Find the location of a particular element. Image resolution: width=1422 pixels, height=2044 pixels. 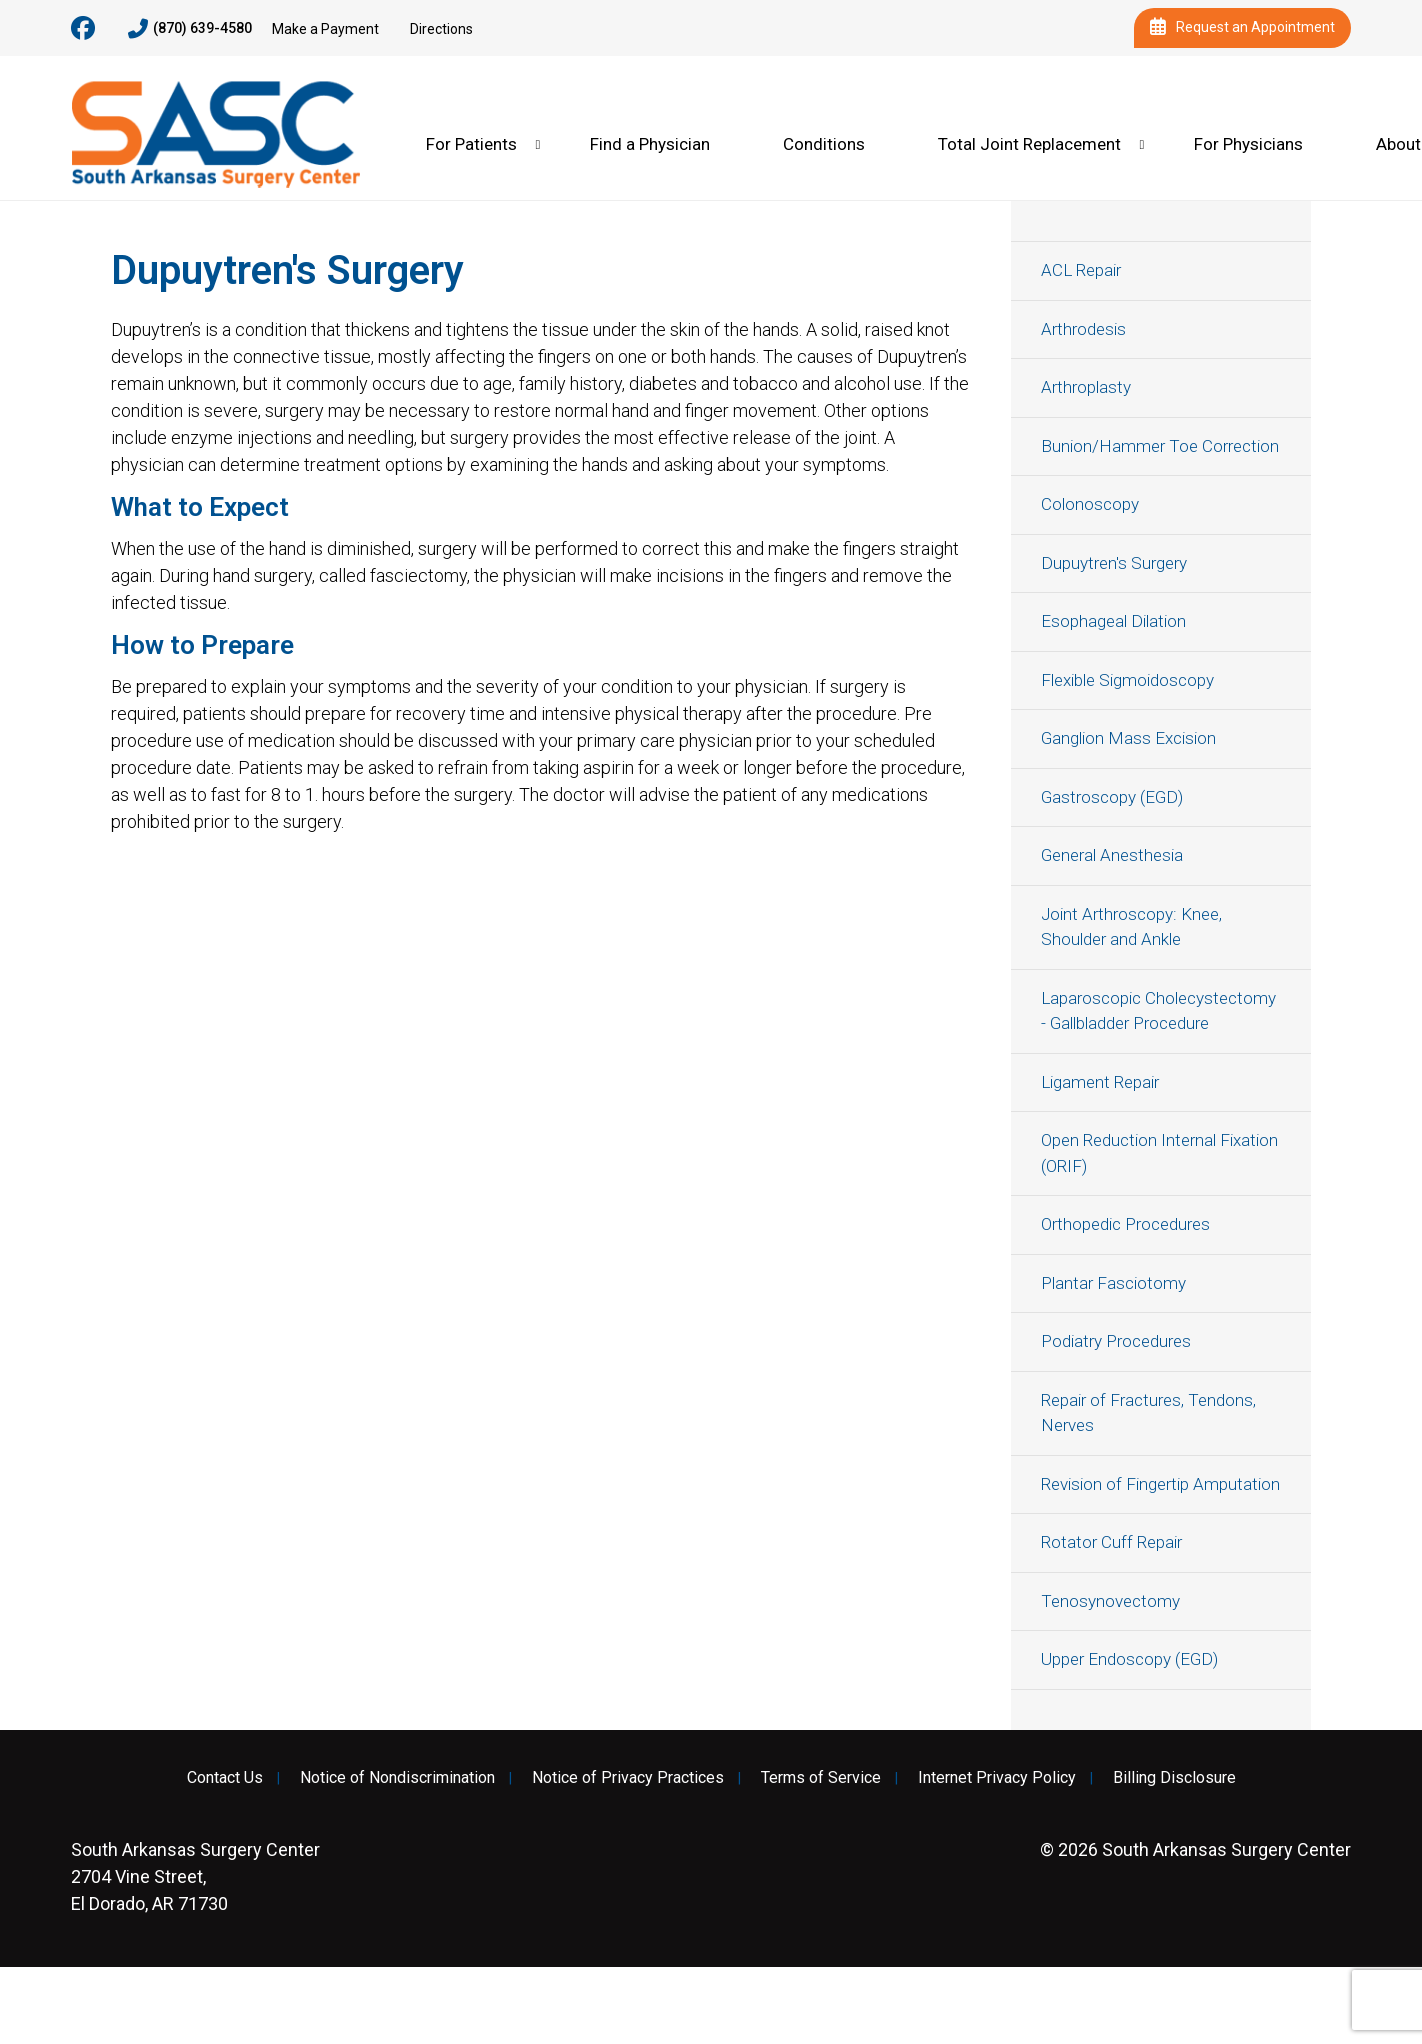

Arthrodesis is located at coordinates (1083, 329).